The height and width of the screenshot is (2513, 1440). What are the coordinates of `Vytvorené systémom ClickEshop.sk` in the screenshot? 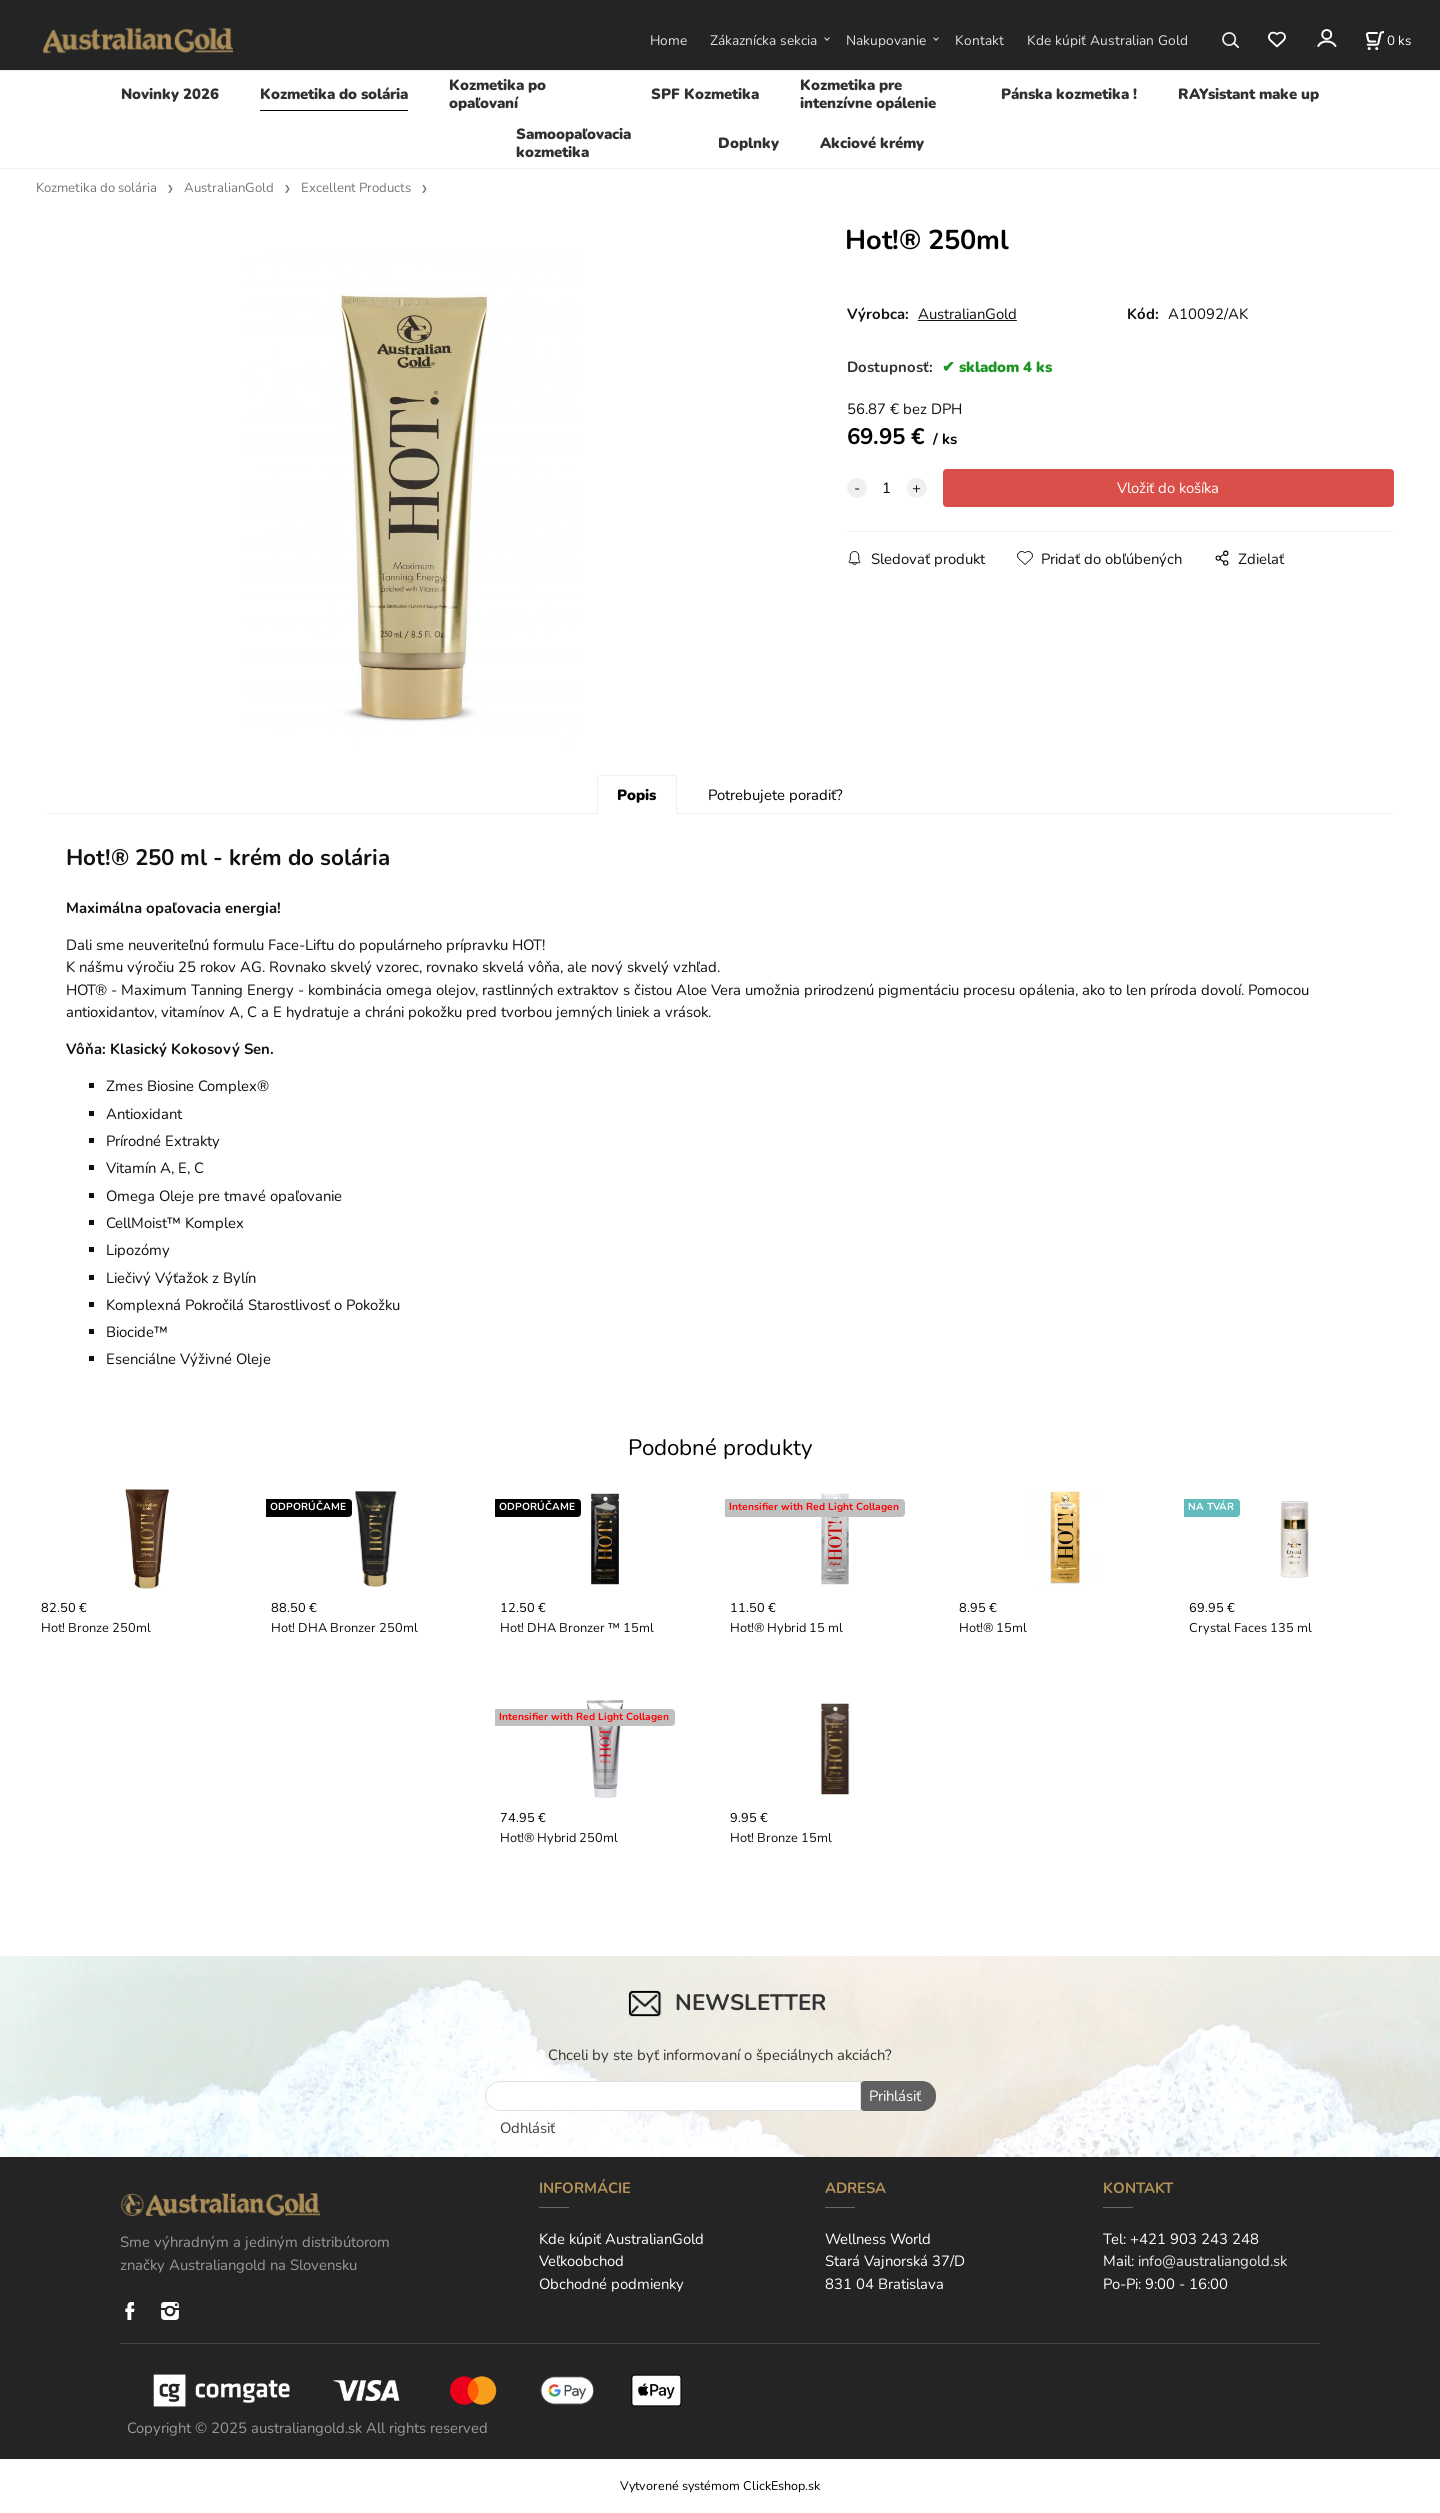 It's located at (720, 2487).